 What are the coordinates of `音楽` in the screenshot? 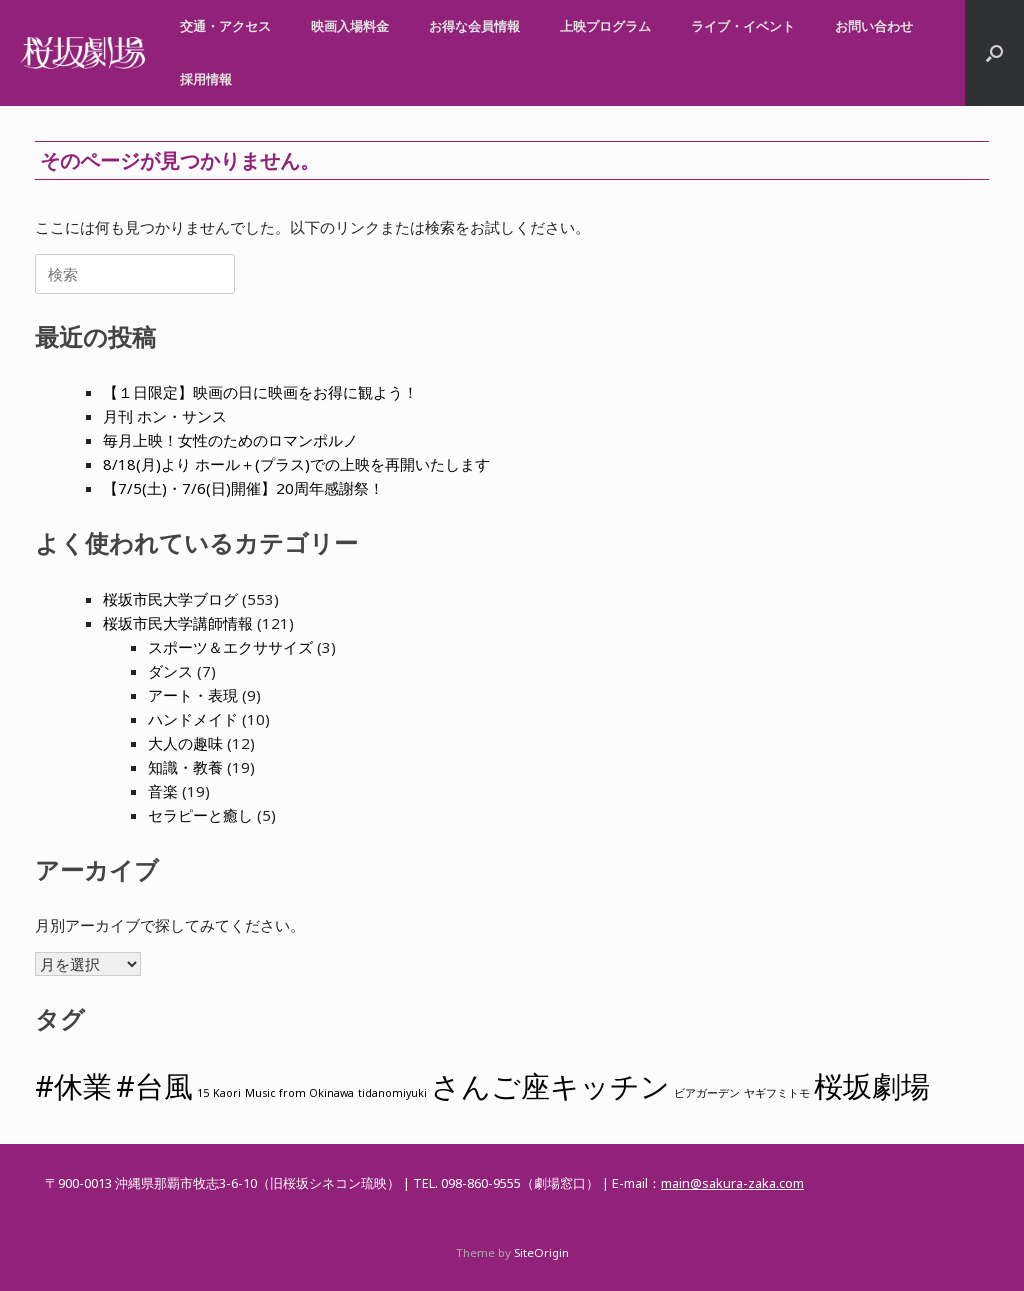 It's located at (163, 791).